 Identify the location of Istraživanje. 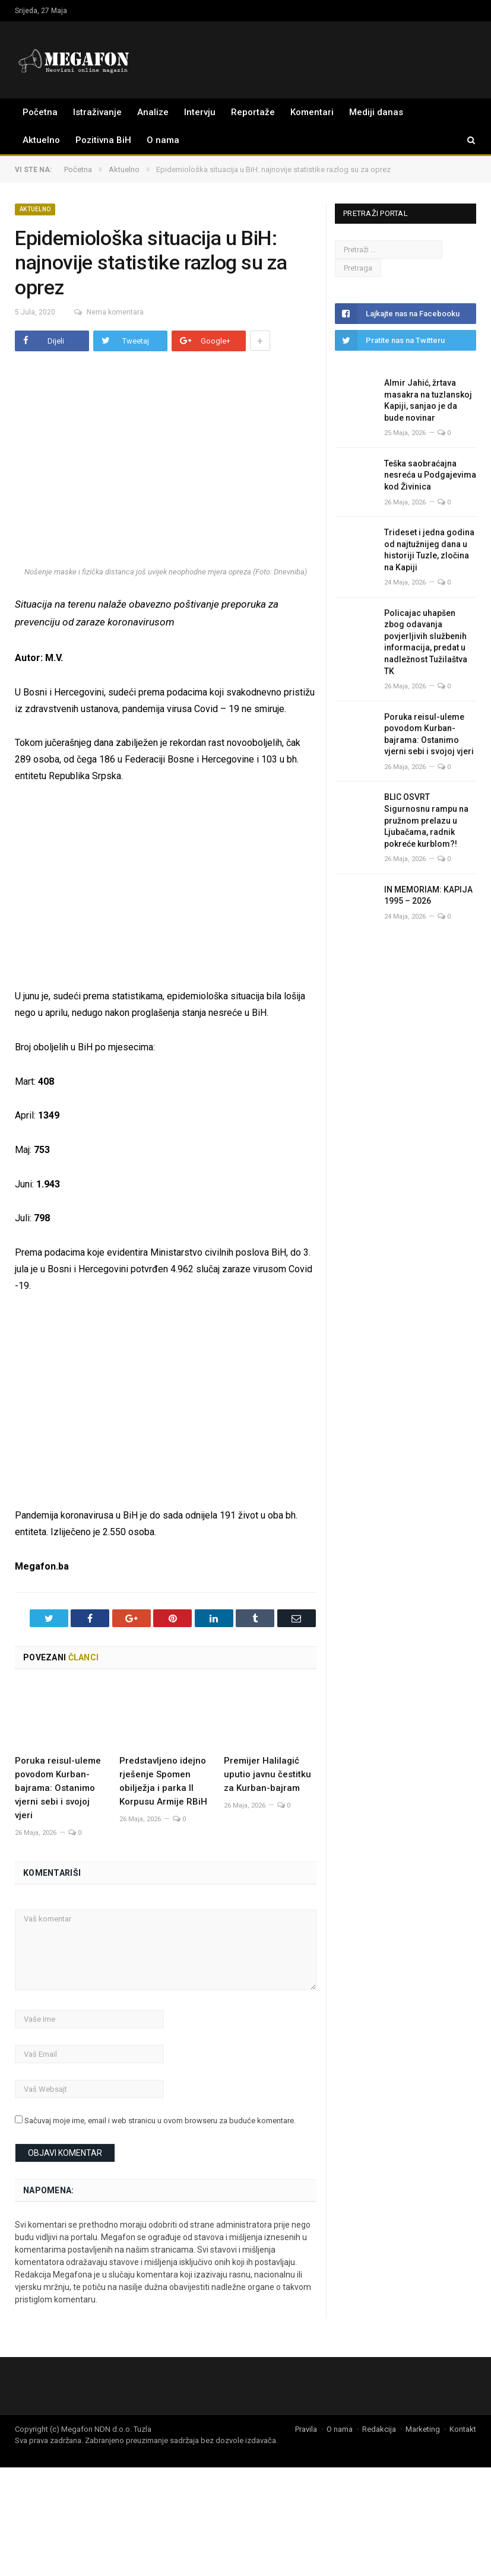
(97, 112).